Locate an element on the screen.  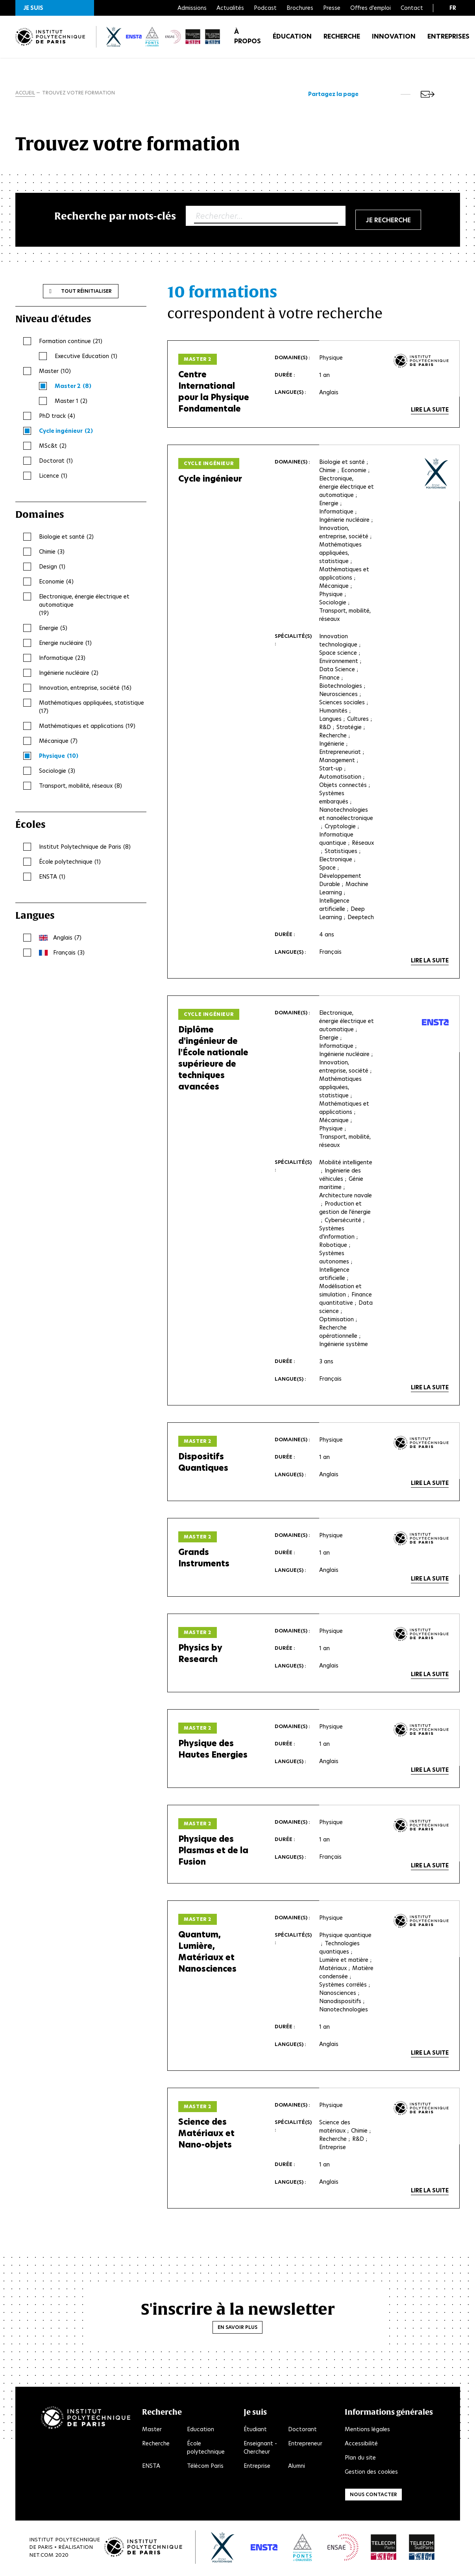
Admissions is located at coordinates (192, 8).